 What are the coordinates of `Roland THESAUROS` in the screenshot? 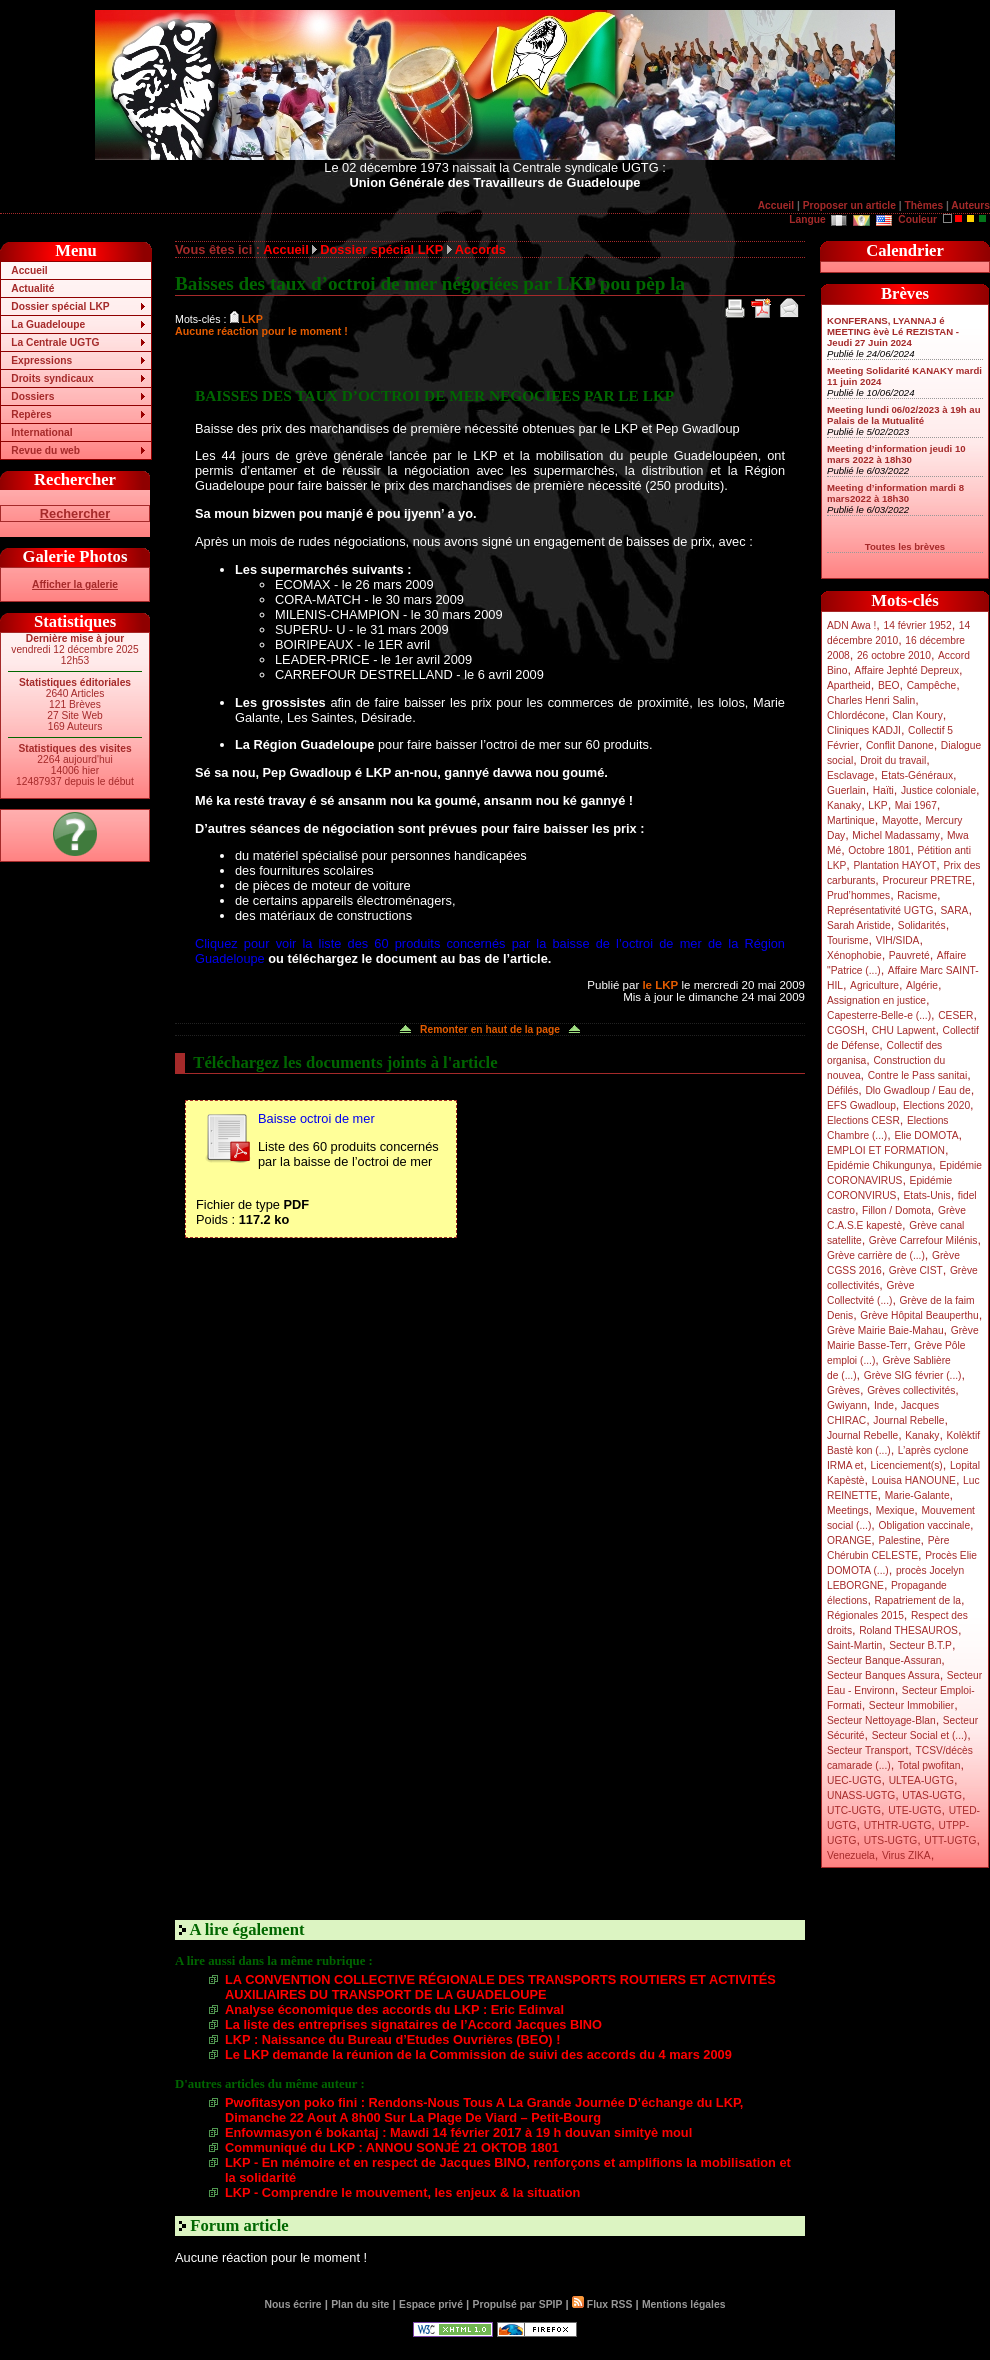 It's located at (908, 1630).